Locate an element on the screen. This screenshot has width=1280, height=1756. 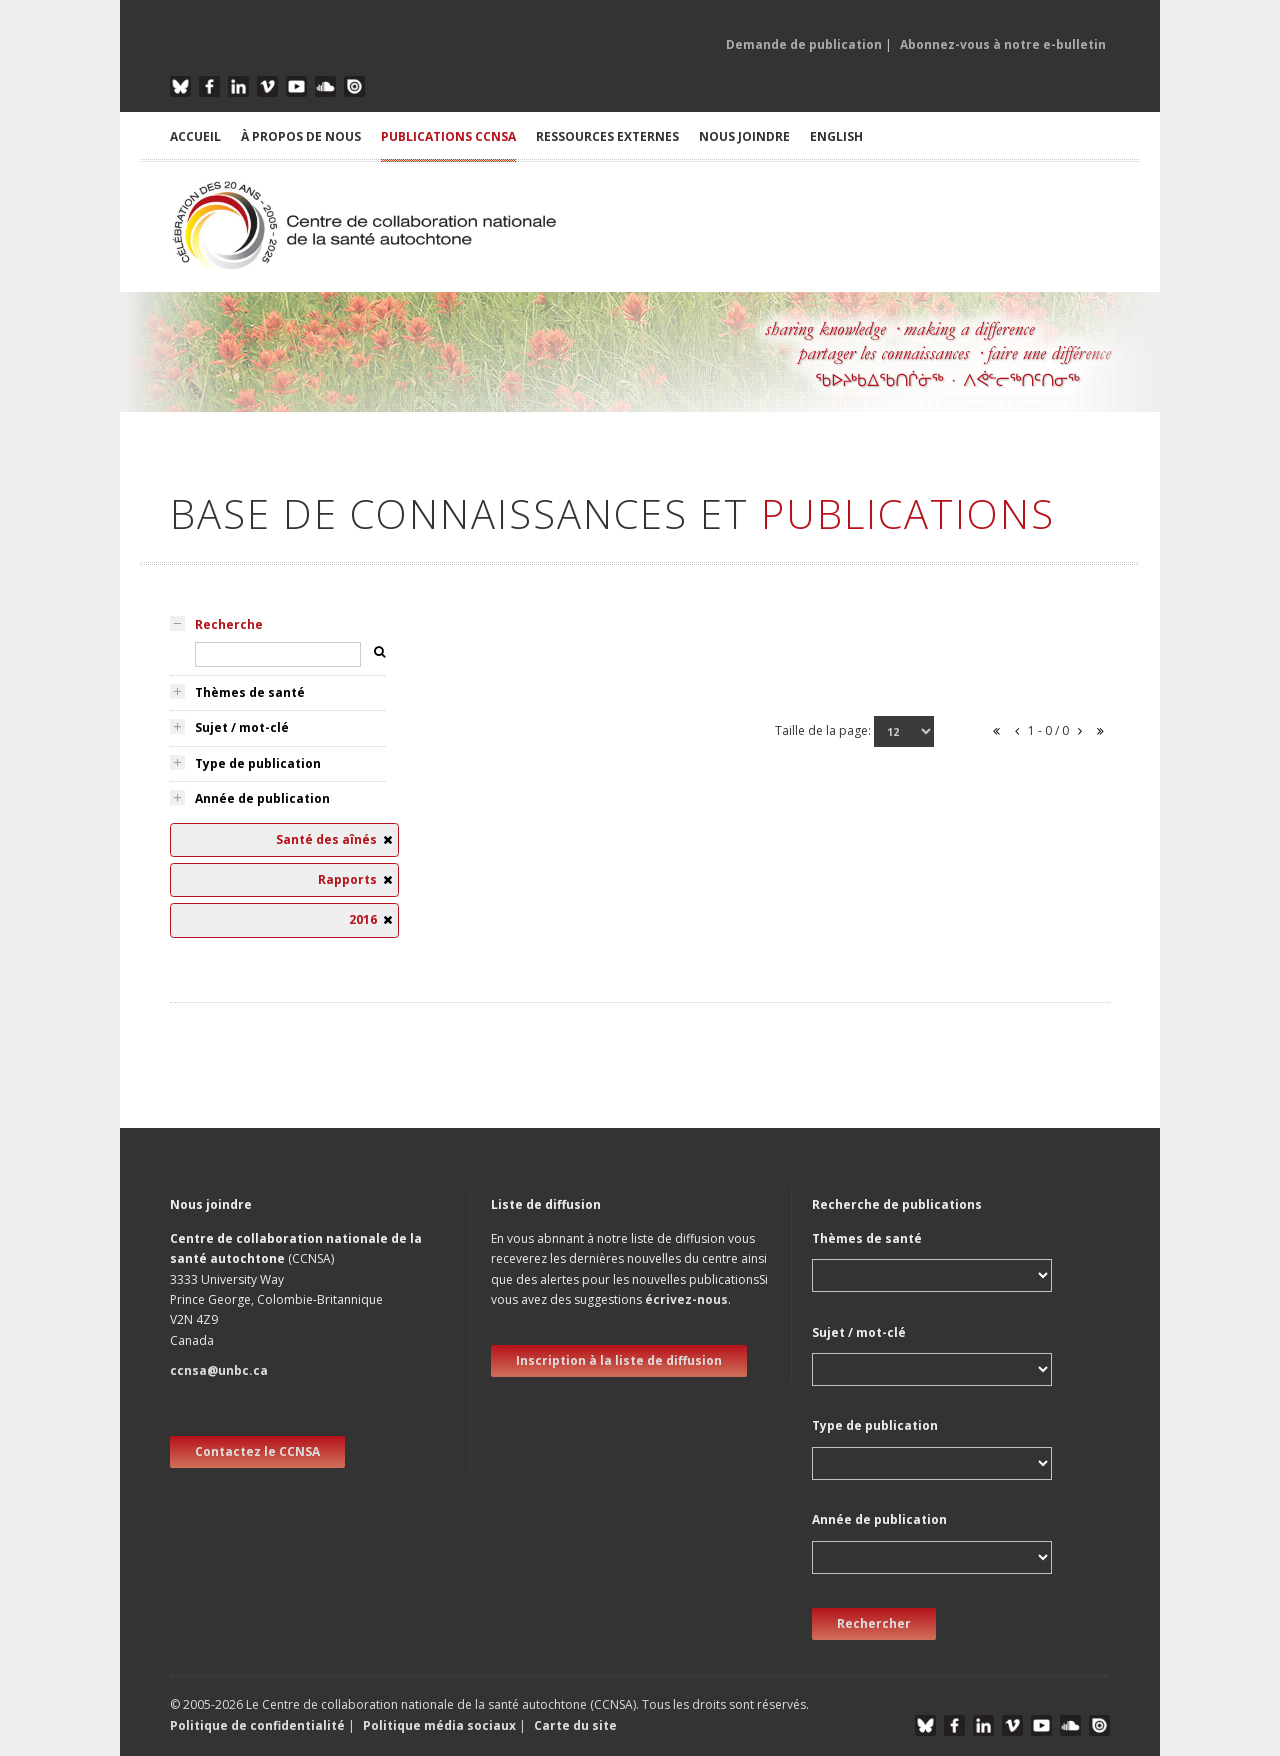
Année de publication [tab] is located at coordinates (262, 798).